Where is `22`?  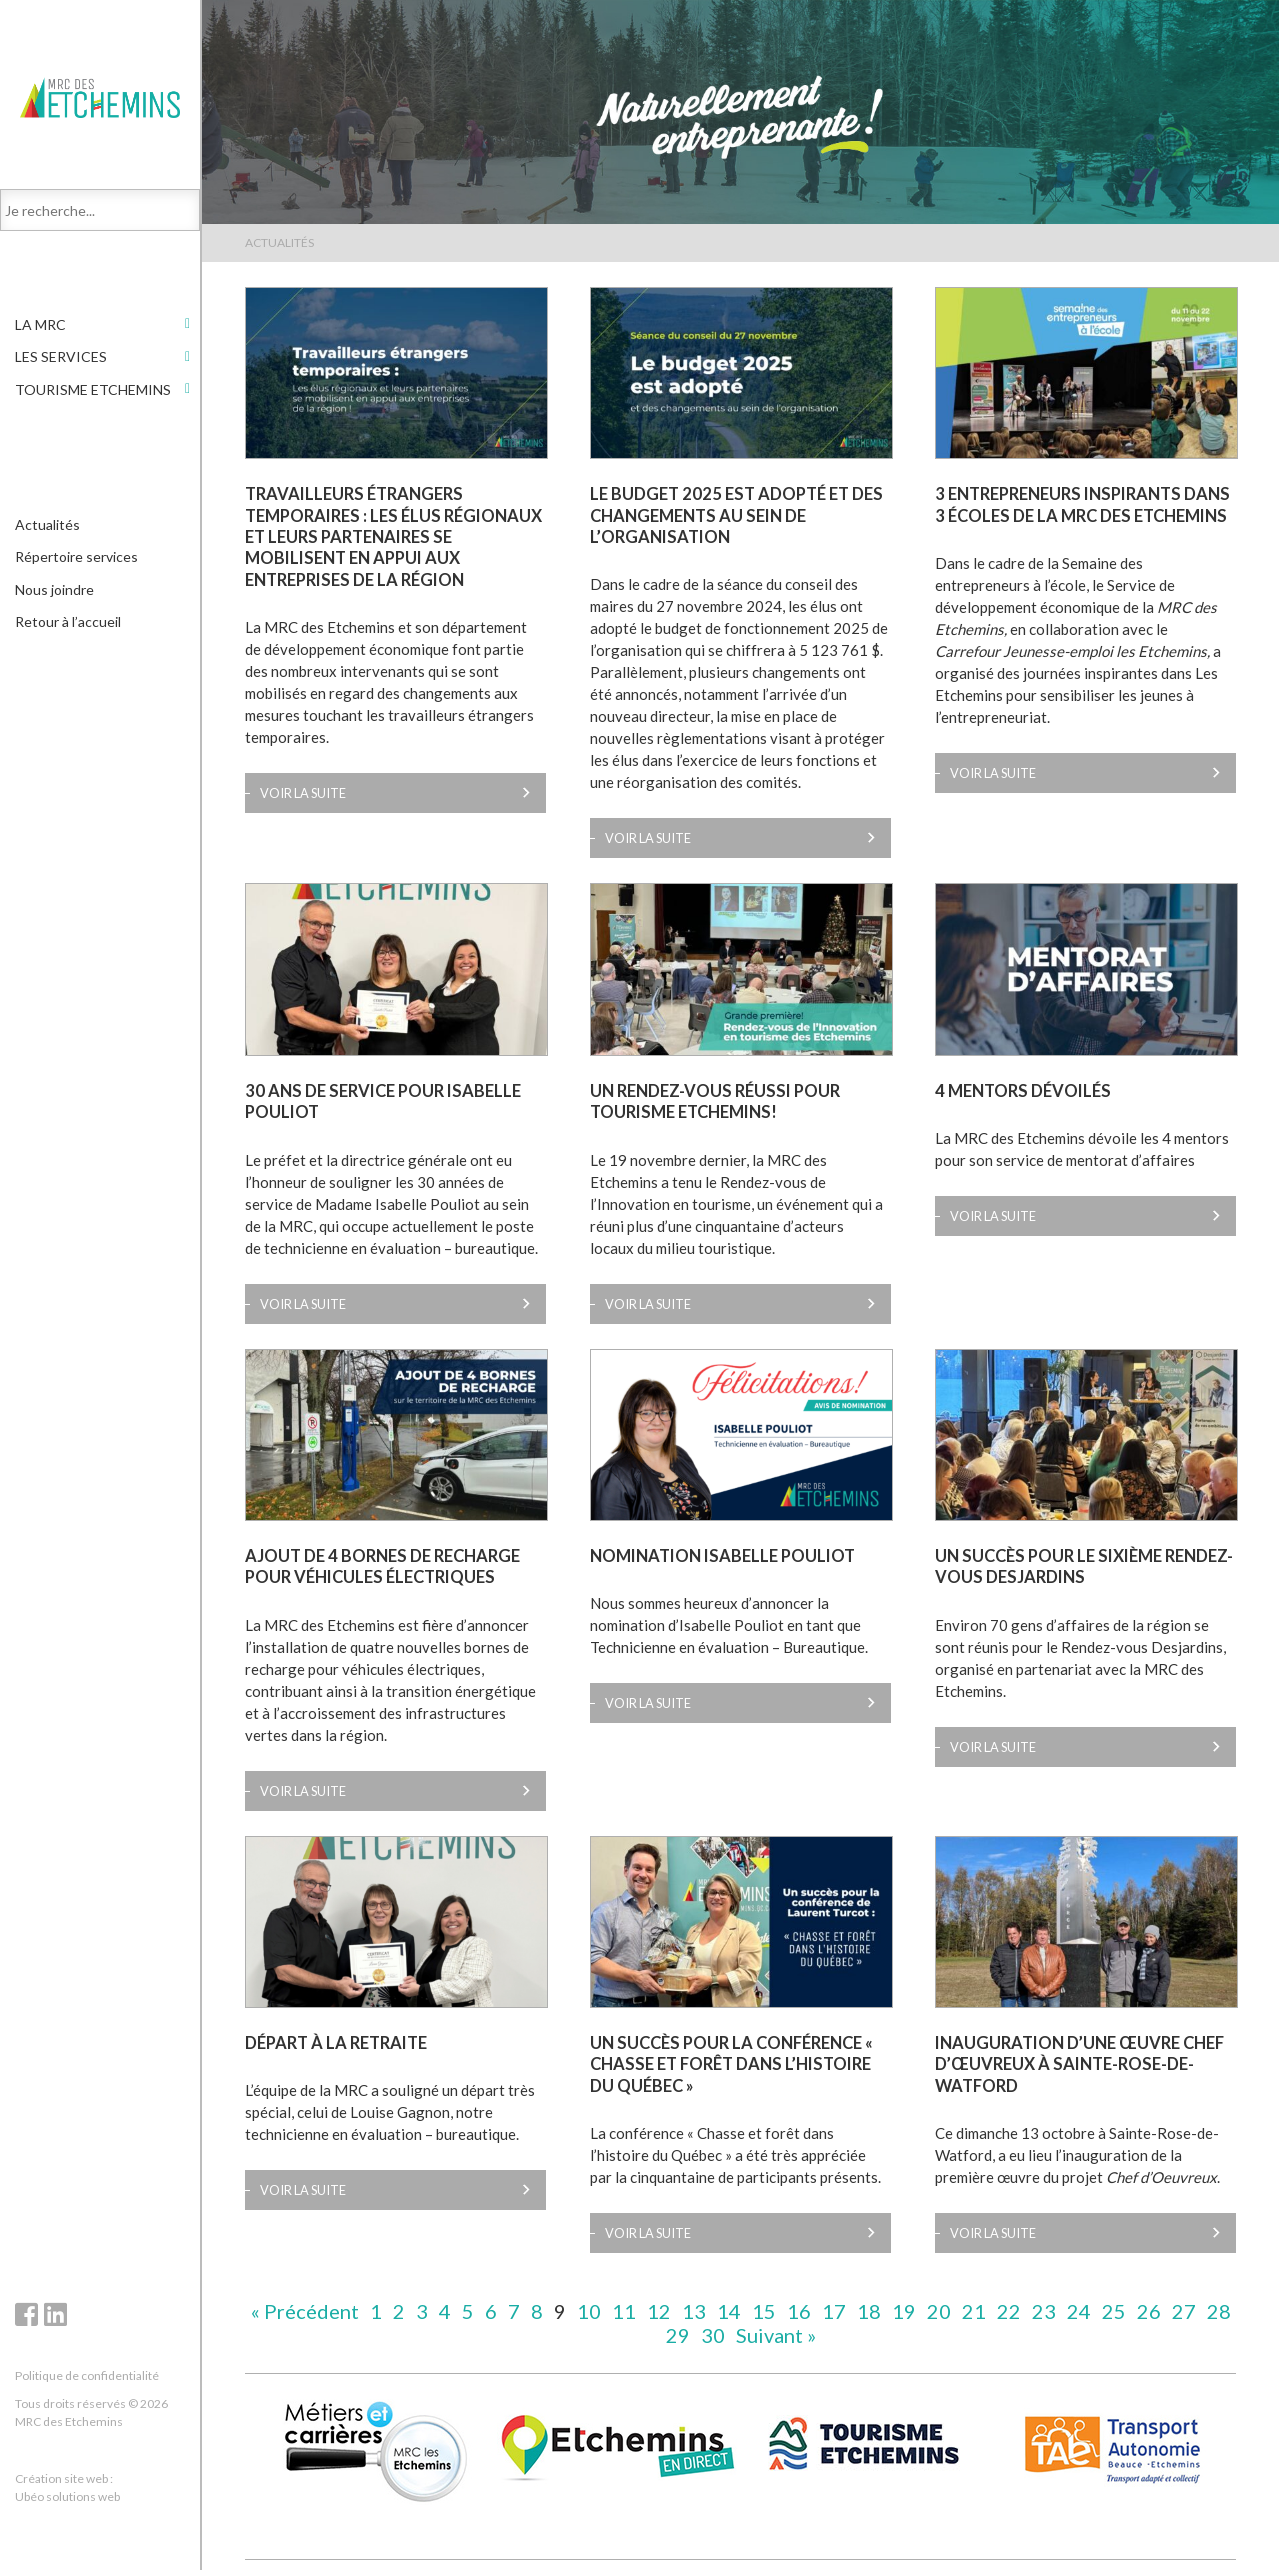
22 is located at coordinates (1009, 2311).